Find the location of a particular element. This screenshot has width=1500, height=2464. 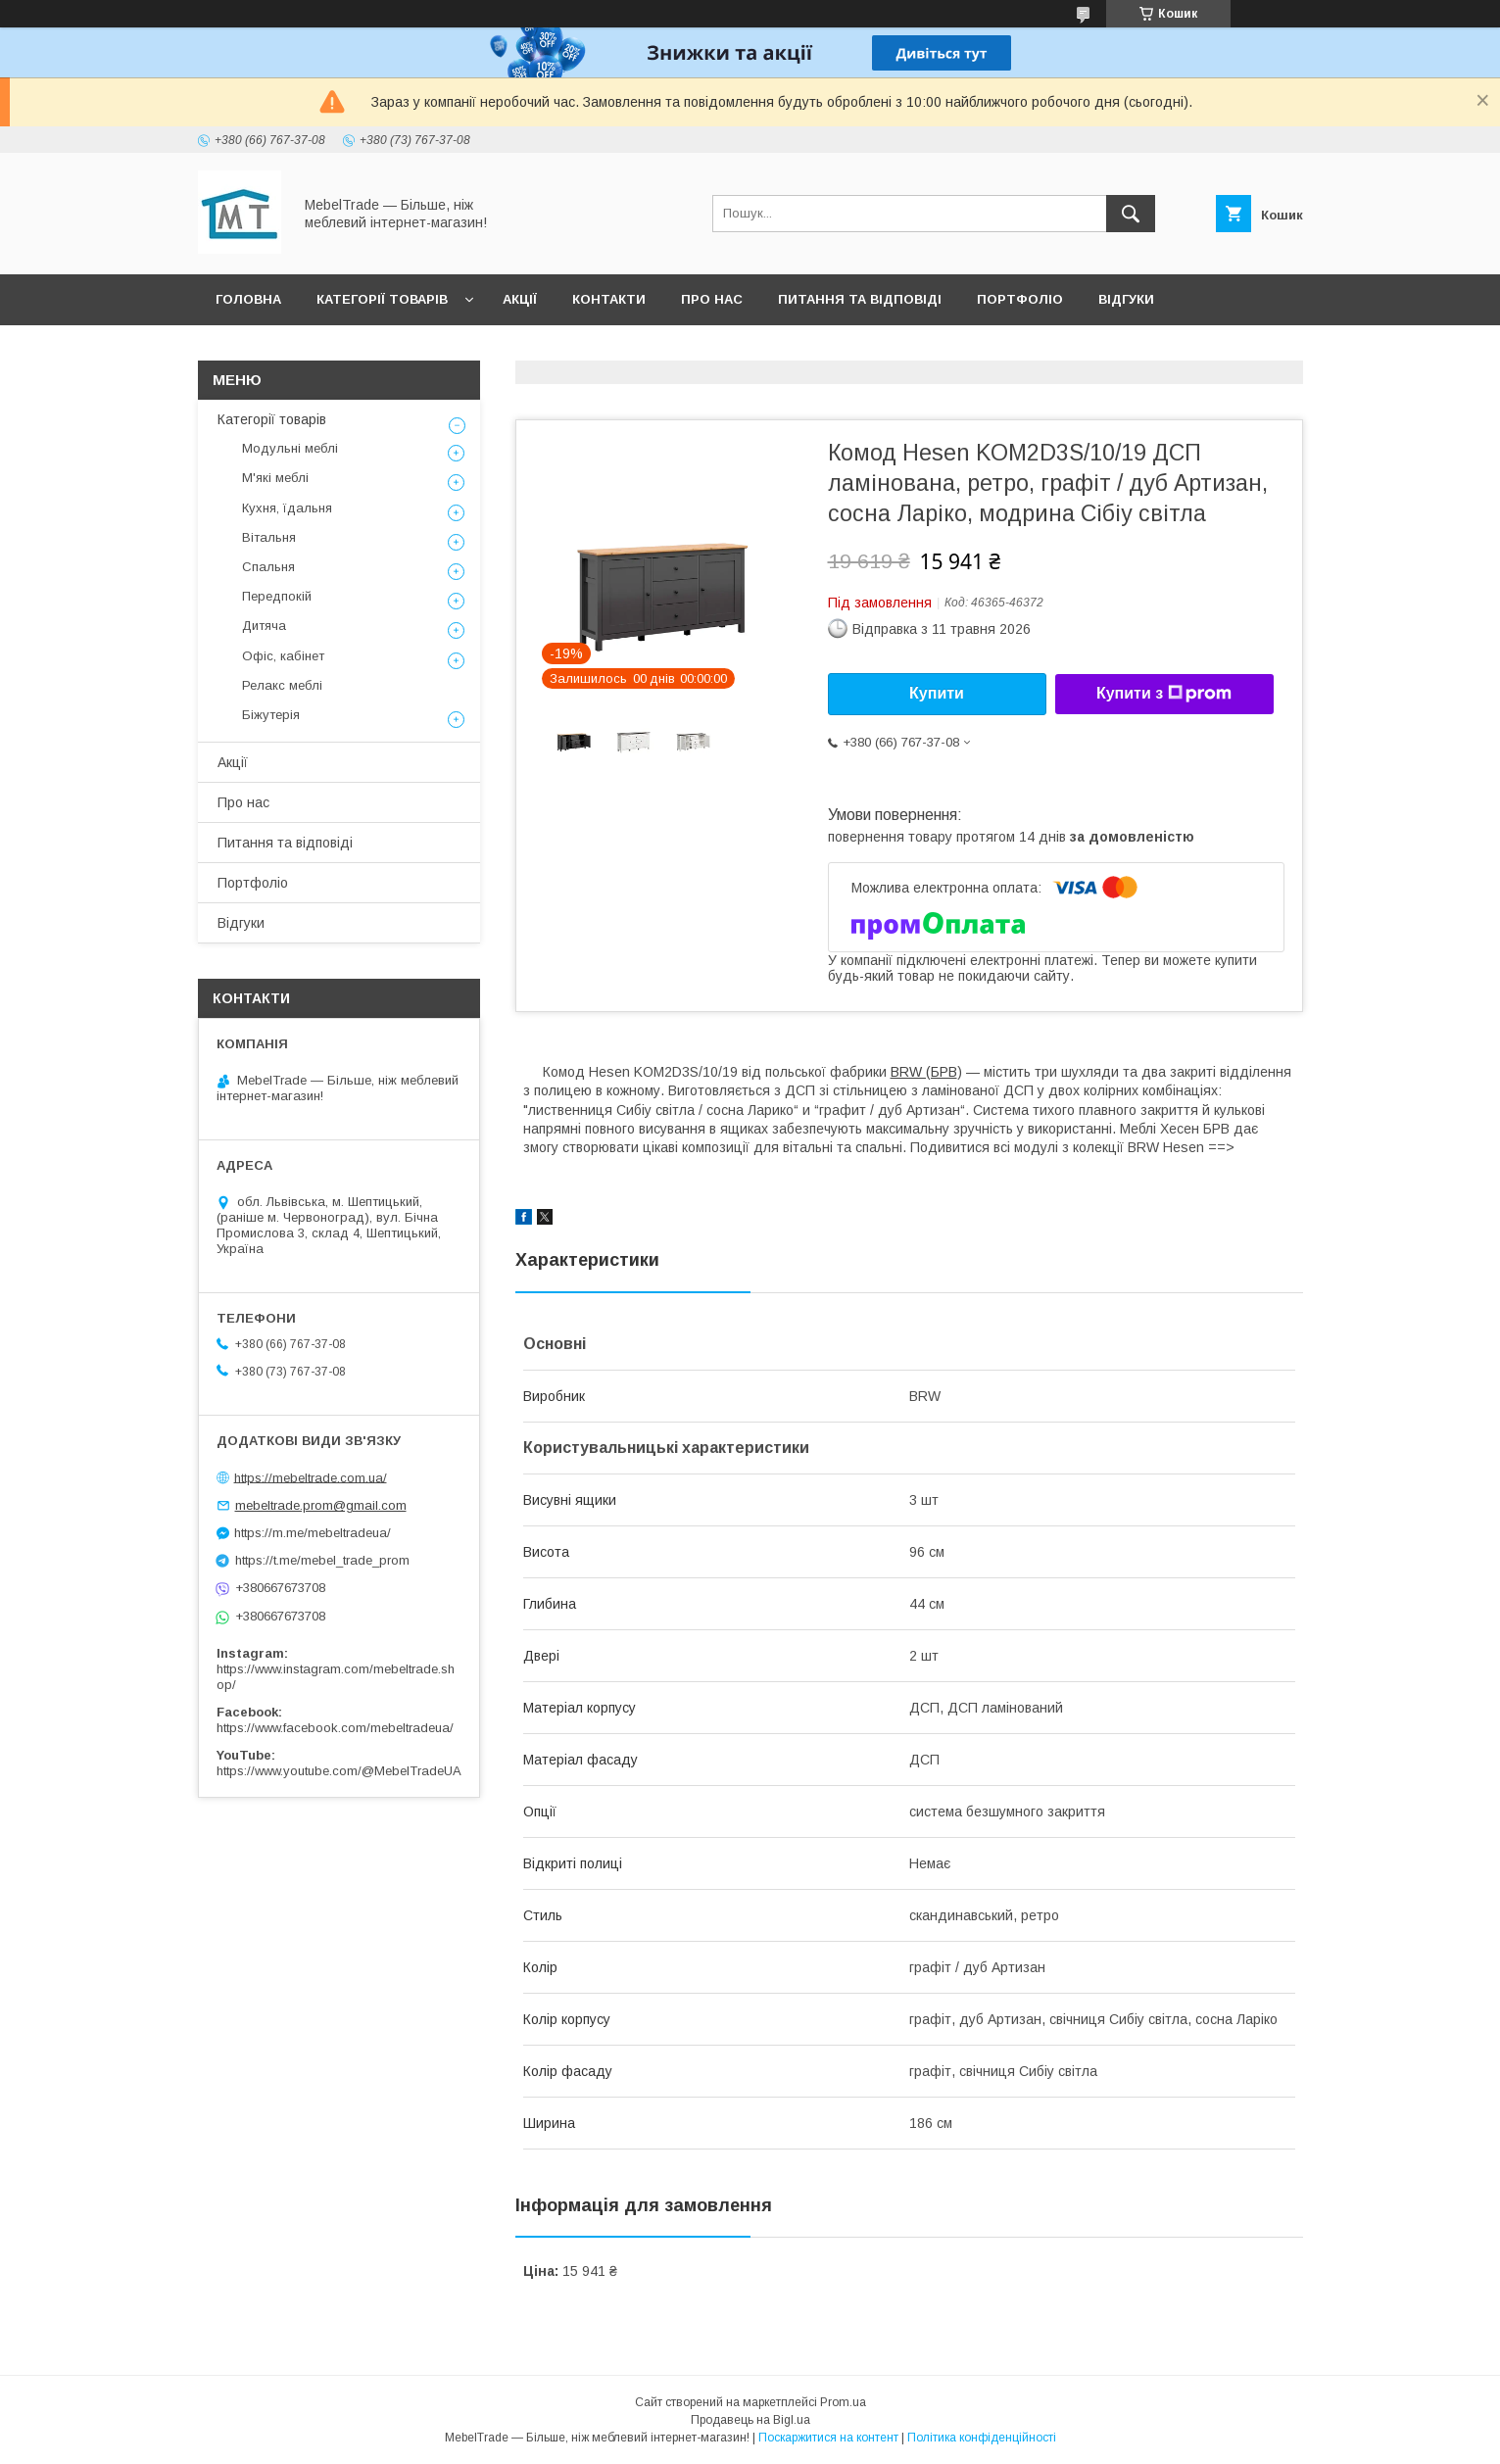

Питання та відповіді is located at coordinates (860, 299).